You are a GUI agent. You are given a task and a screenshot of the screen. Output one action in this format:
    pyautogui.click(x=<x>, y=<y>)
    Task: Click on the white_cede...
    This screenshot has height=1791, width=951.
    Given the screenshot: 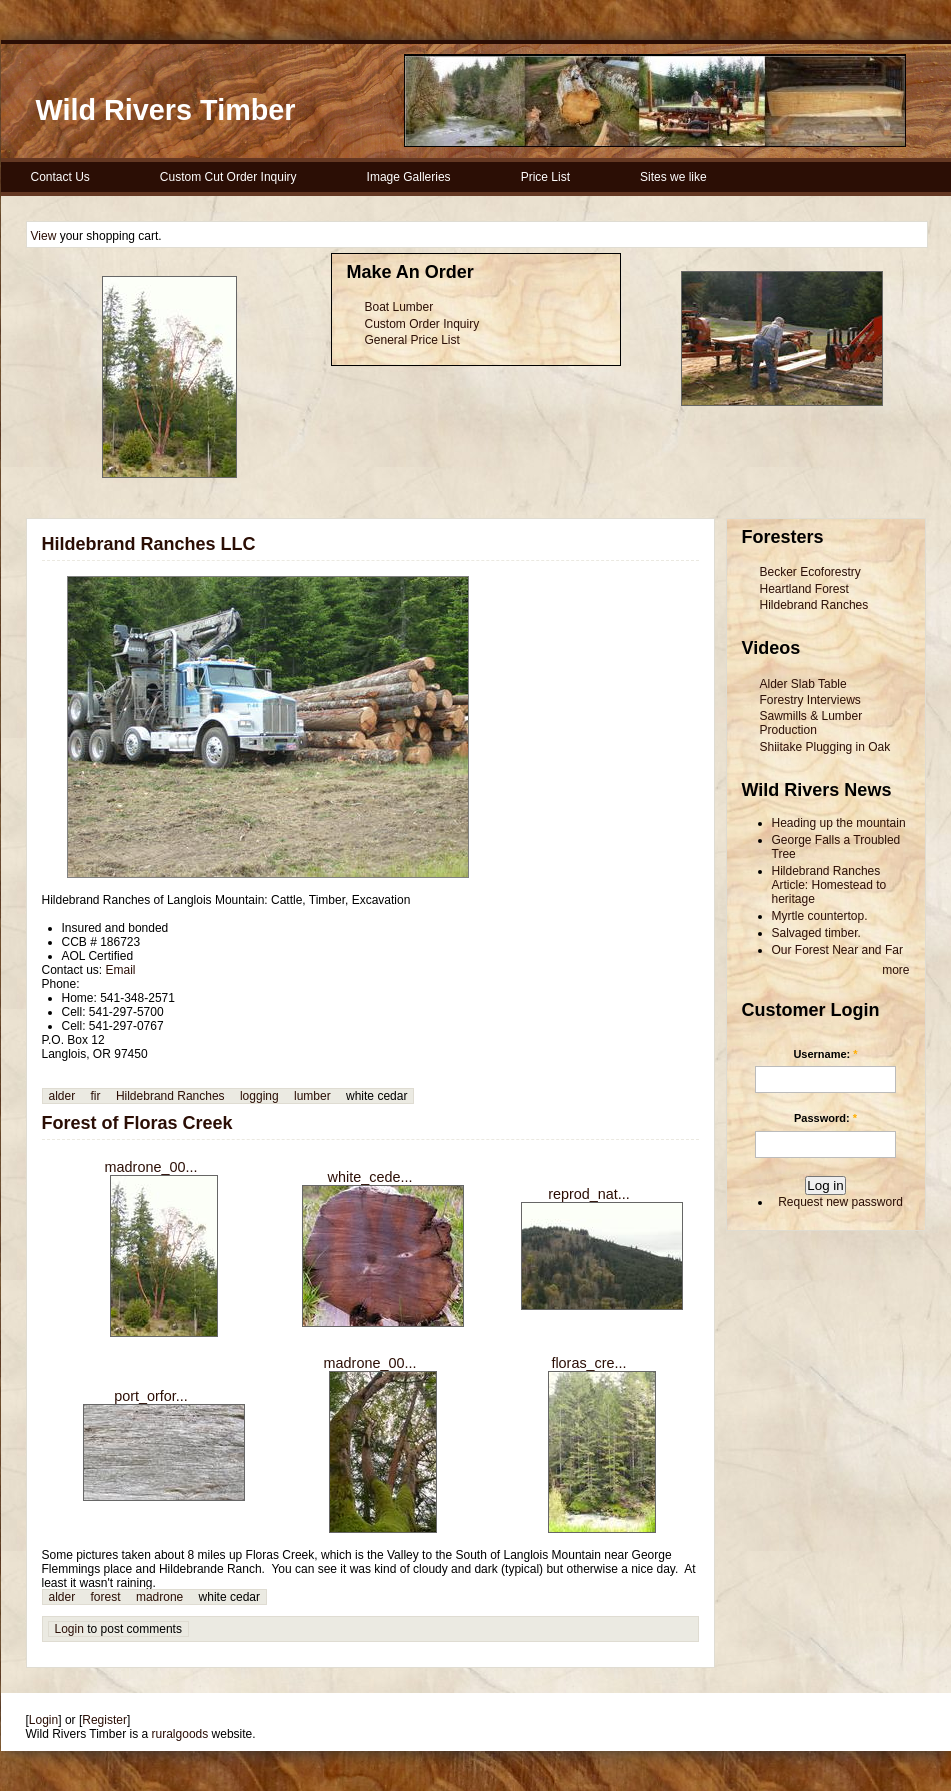 What is the action you would take?
    pyautogui.click(x=370, y=1177)
    